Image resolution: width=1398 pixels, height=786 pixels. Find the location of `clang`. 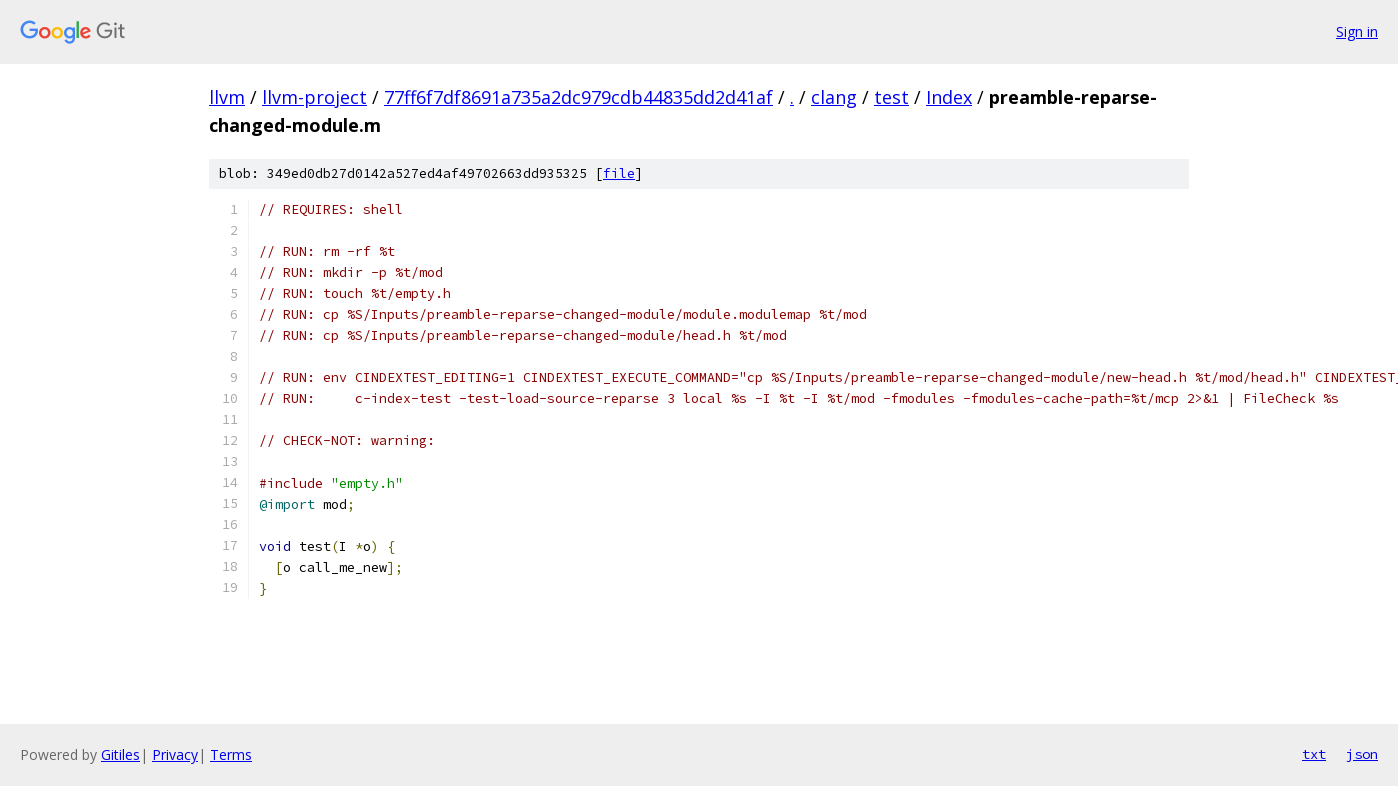

clang is located at coordinates (834, 97).